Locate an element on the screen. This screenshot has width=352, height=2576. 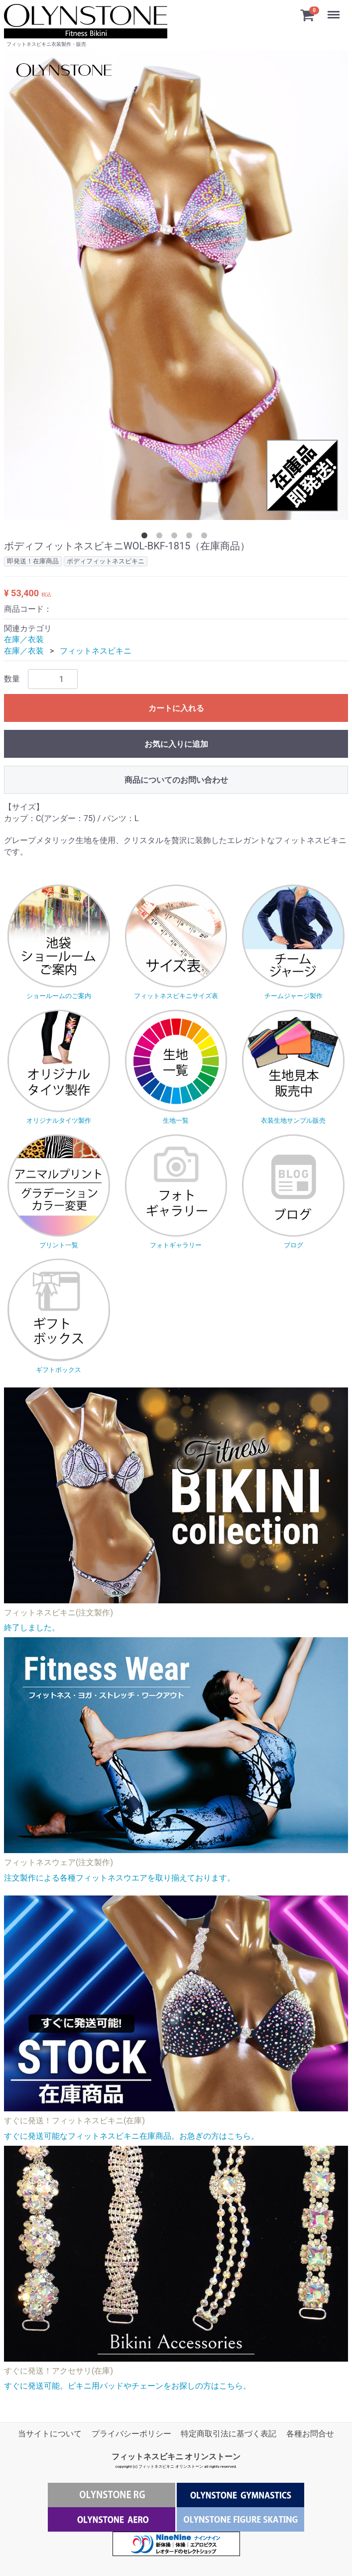
フィットネスビキニ is located at coordinates (95, 651).